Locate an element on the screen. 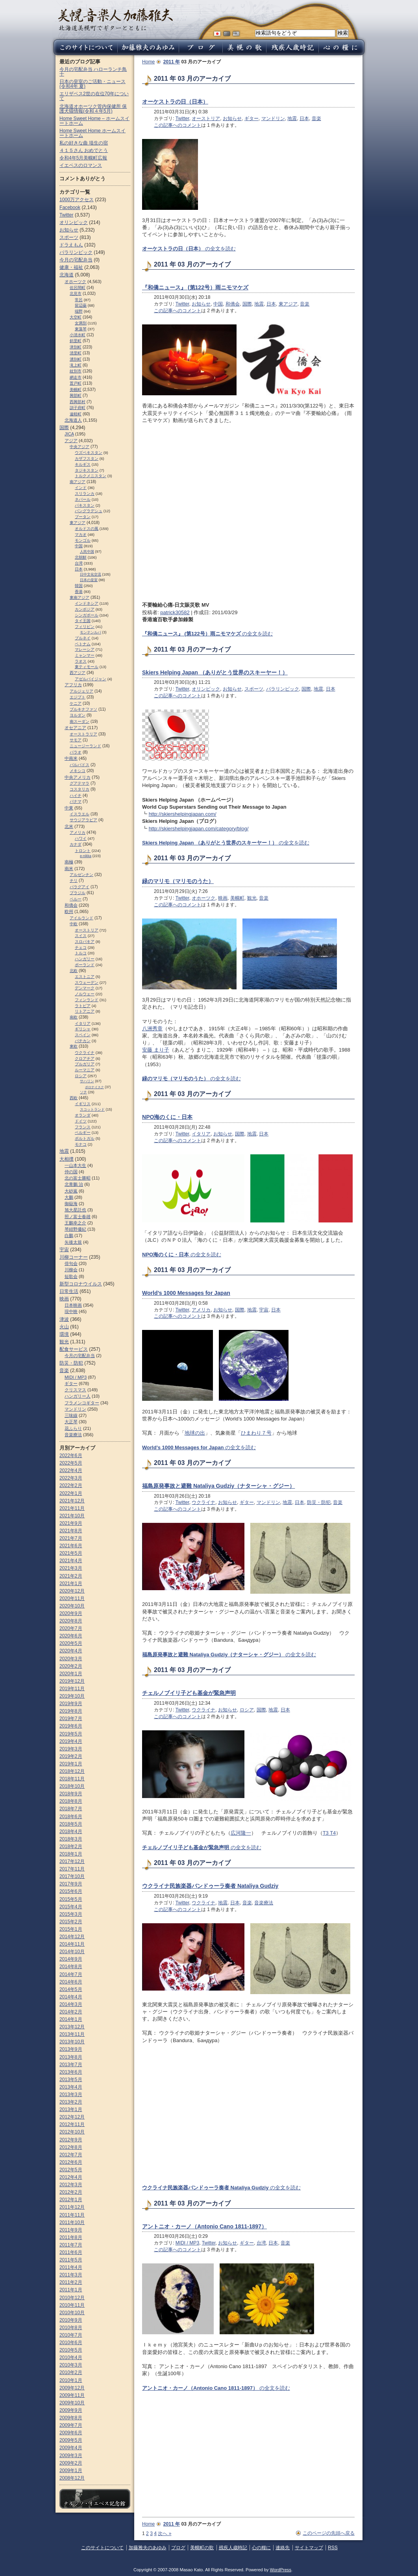  2019年9月 is located at coordinates (70, 1703).